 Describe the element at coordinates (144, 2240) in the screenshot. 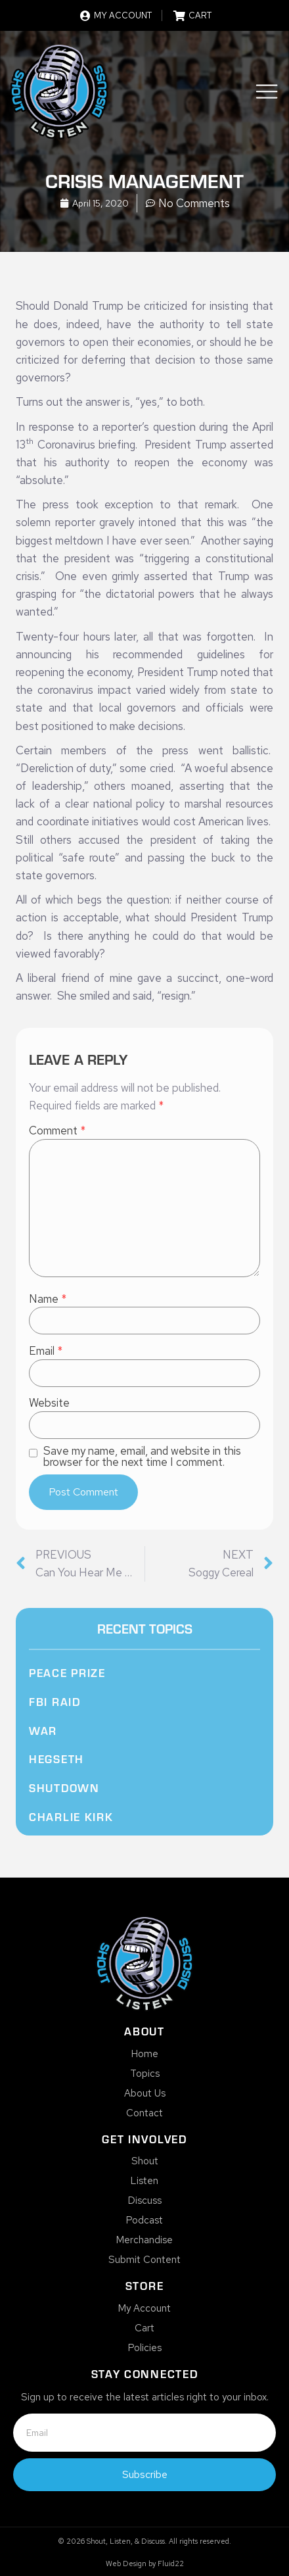

I see `Merchandise` at that location.